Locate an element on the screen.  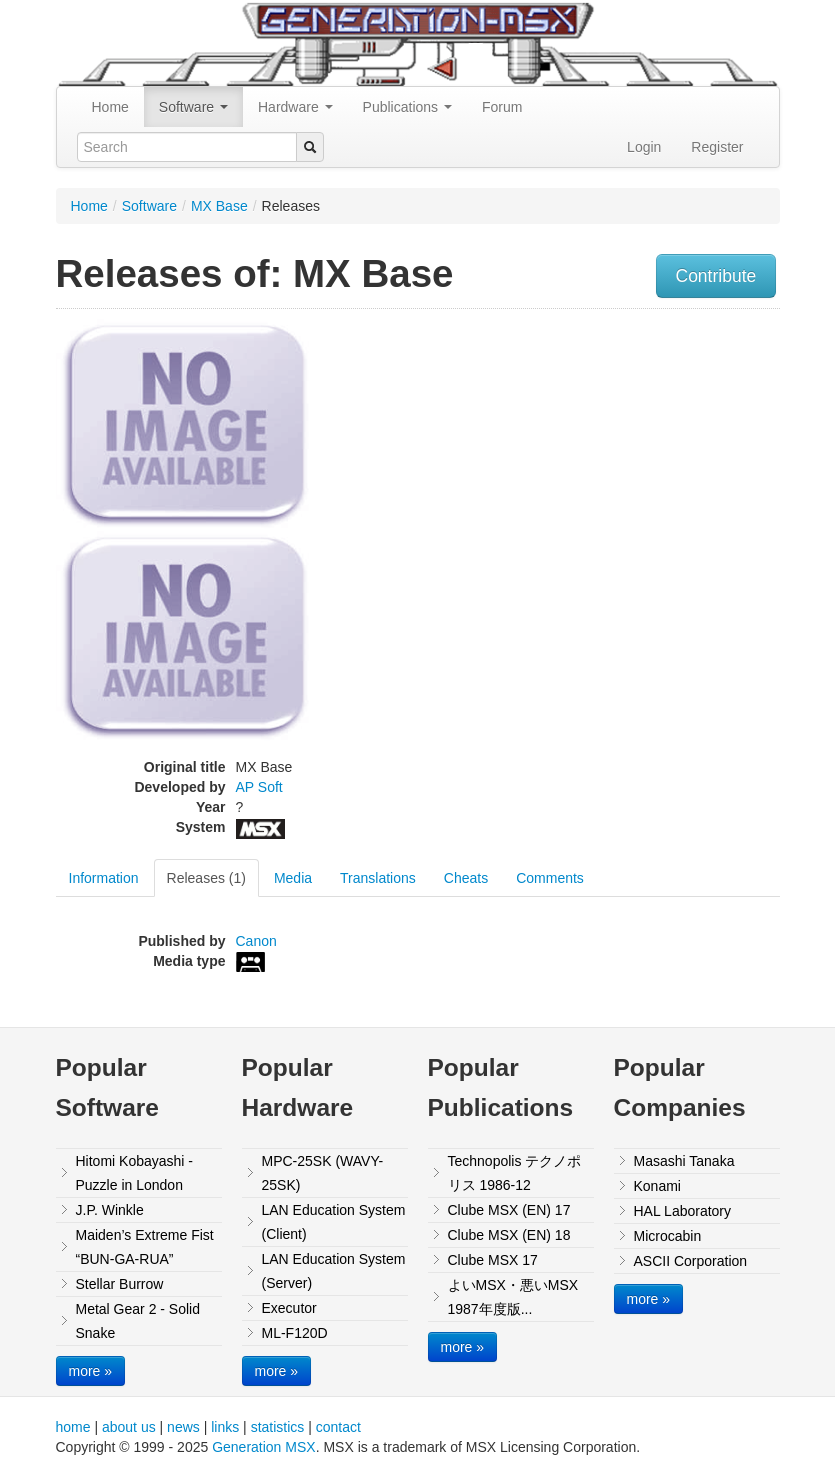
home is located at coordinates (73, 1427).